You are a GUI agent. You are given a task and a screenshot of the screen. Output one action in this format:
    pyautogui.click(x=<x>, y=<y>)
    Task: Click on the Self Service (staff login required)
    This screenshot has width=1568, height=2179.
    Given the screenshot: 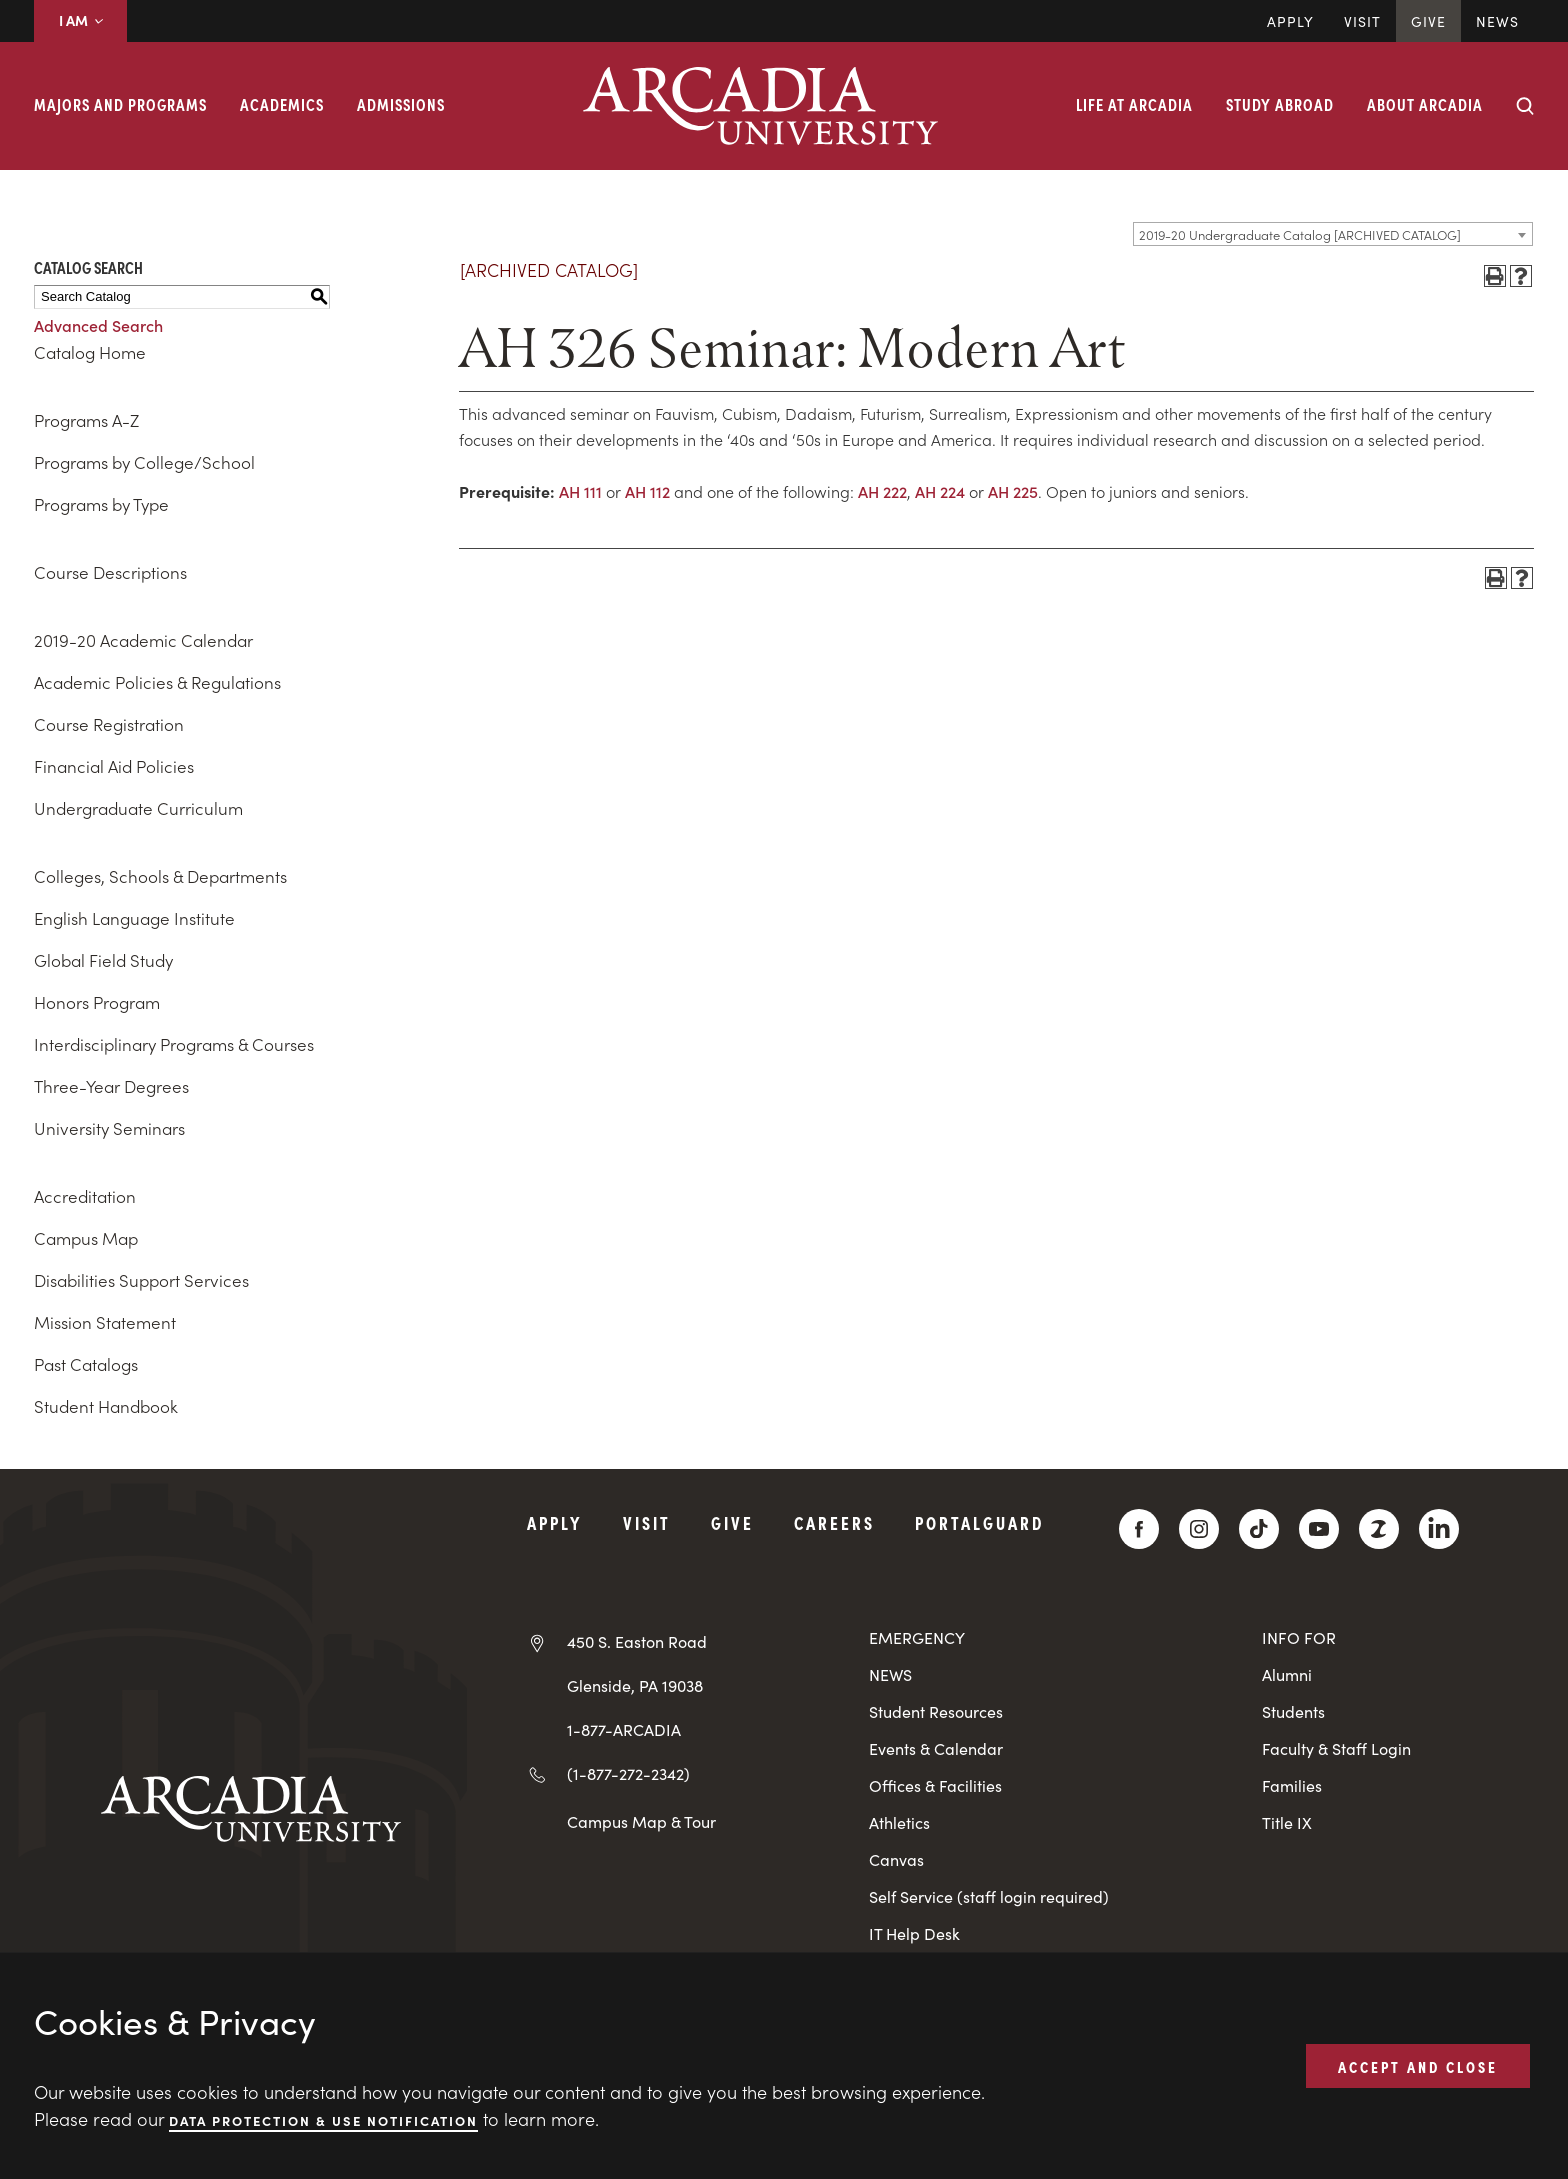 What is the action you would take?
    pyautogui.click(x=989, y=1896)
    